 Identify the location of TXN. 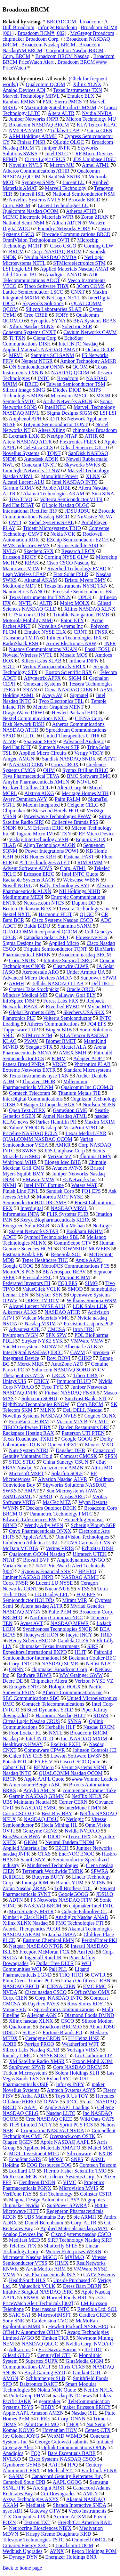
(65, 833).